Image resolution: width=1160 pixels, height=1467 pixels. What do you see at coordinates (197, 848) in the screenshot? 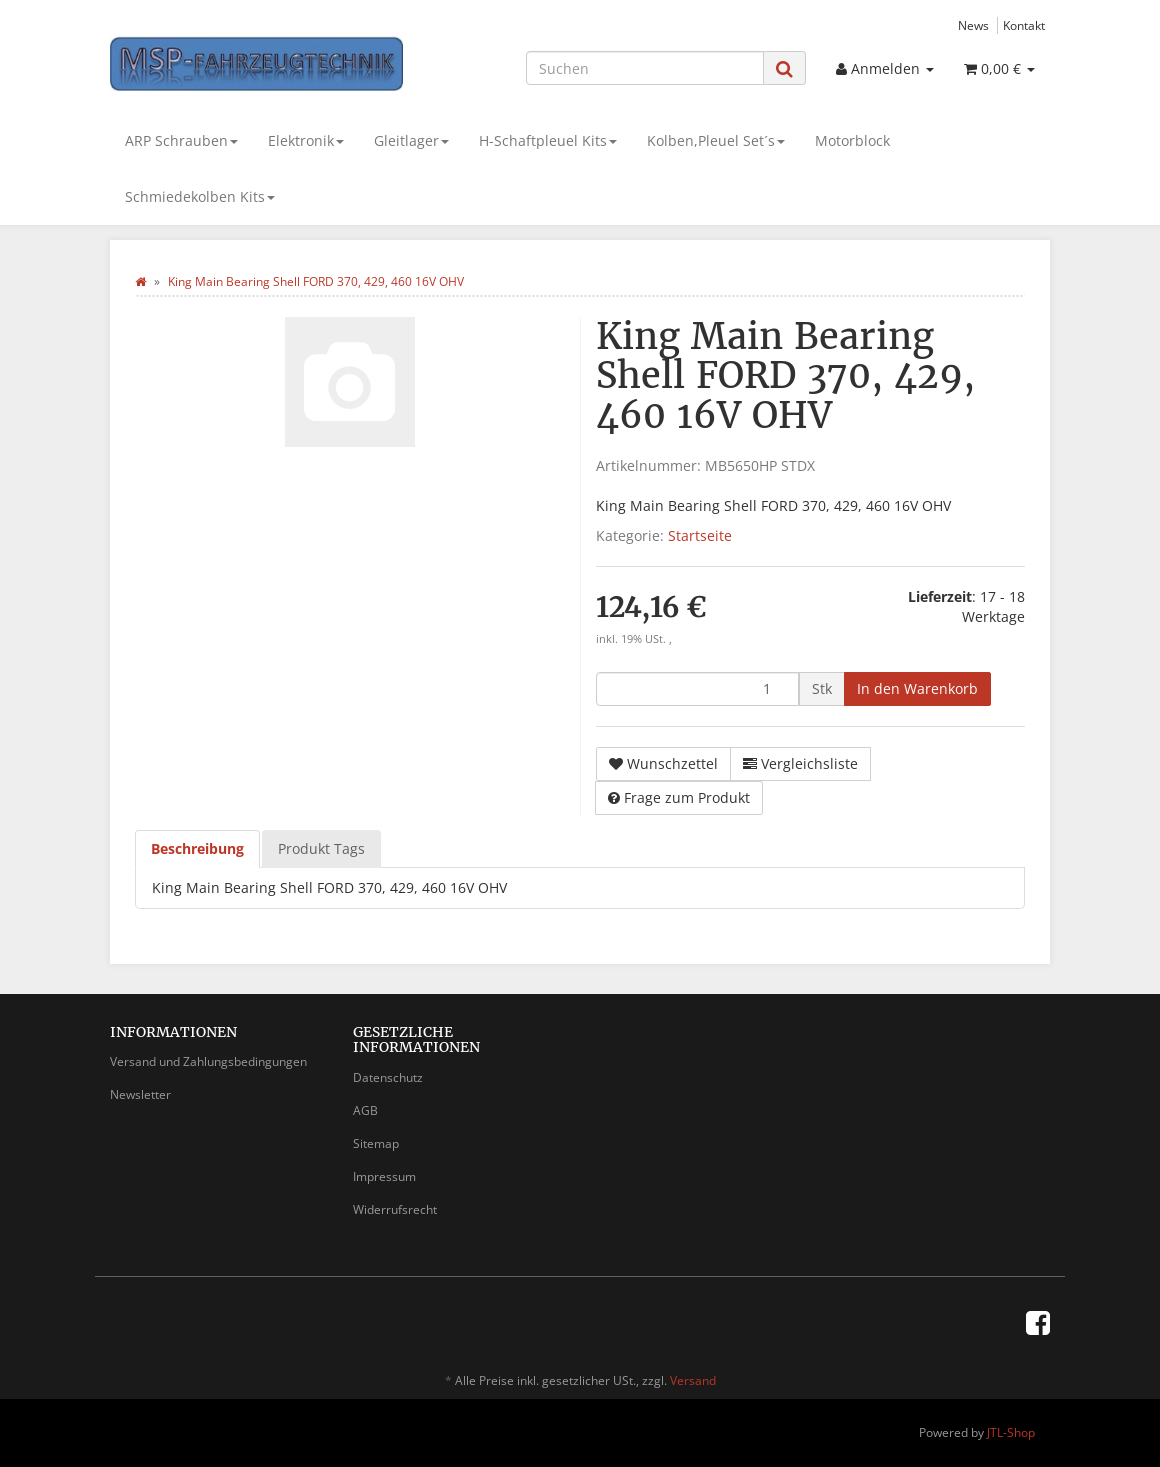
I see `Beschreibung [tab]` at bounding box center [197, 848].